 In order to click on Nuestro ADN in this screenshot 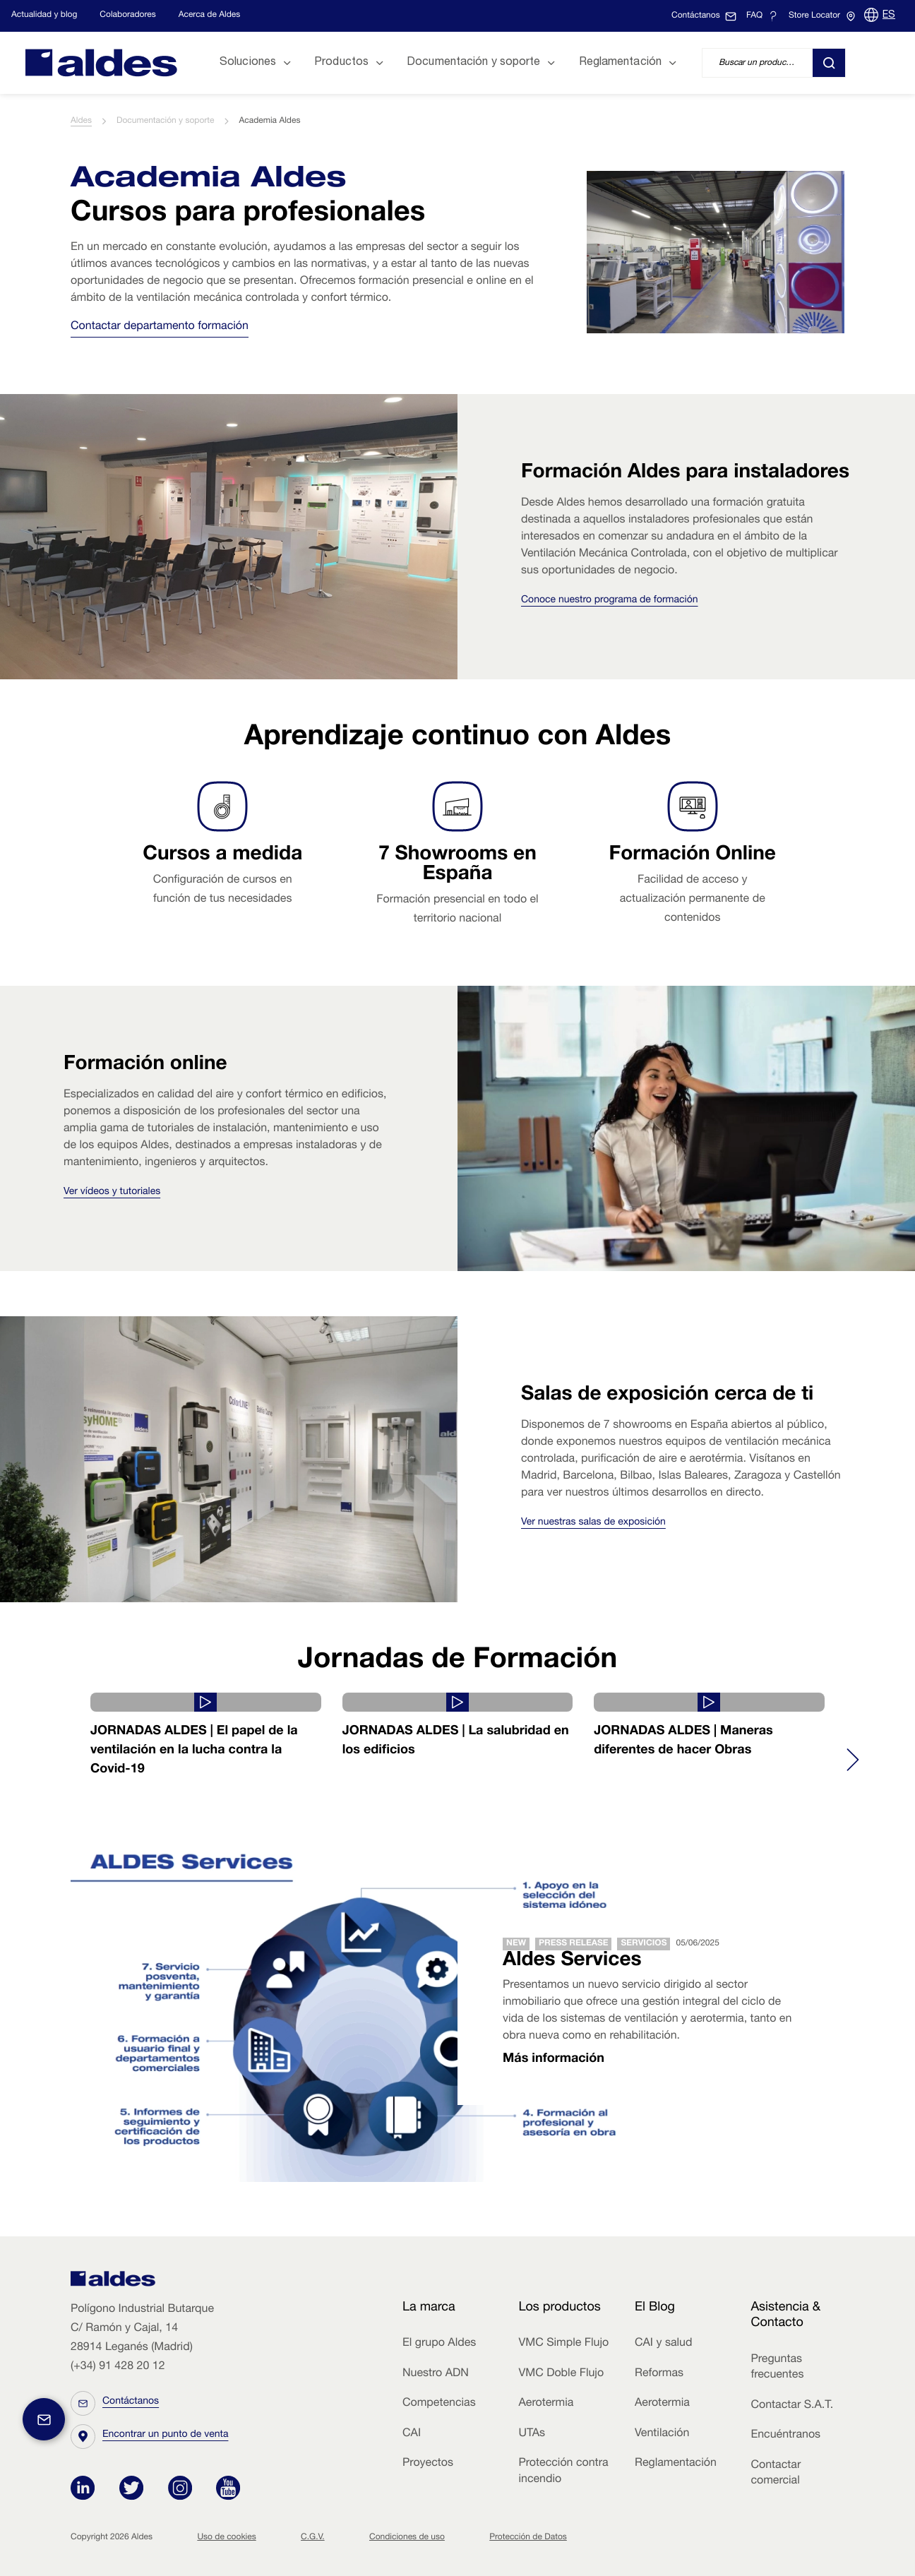, I will do `click(435, 2374)`.